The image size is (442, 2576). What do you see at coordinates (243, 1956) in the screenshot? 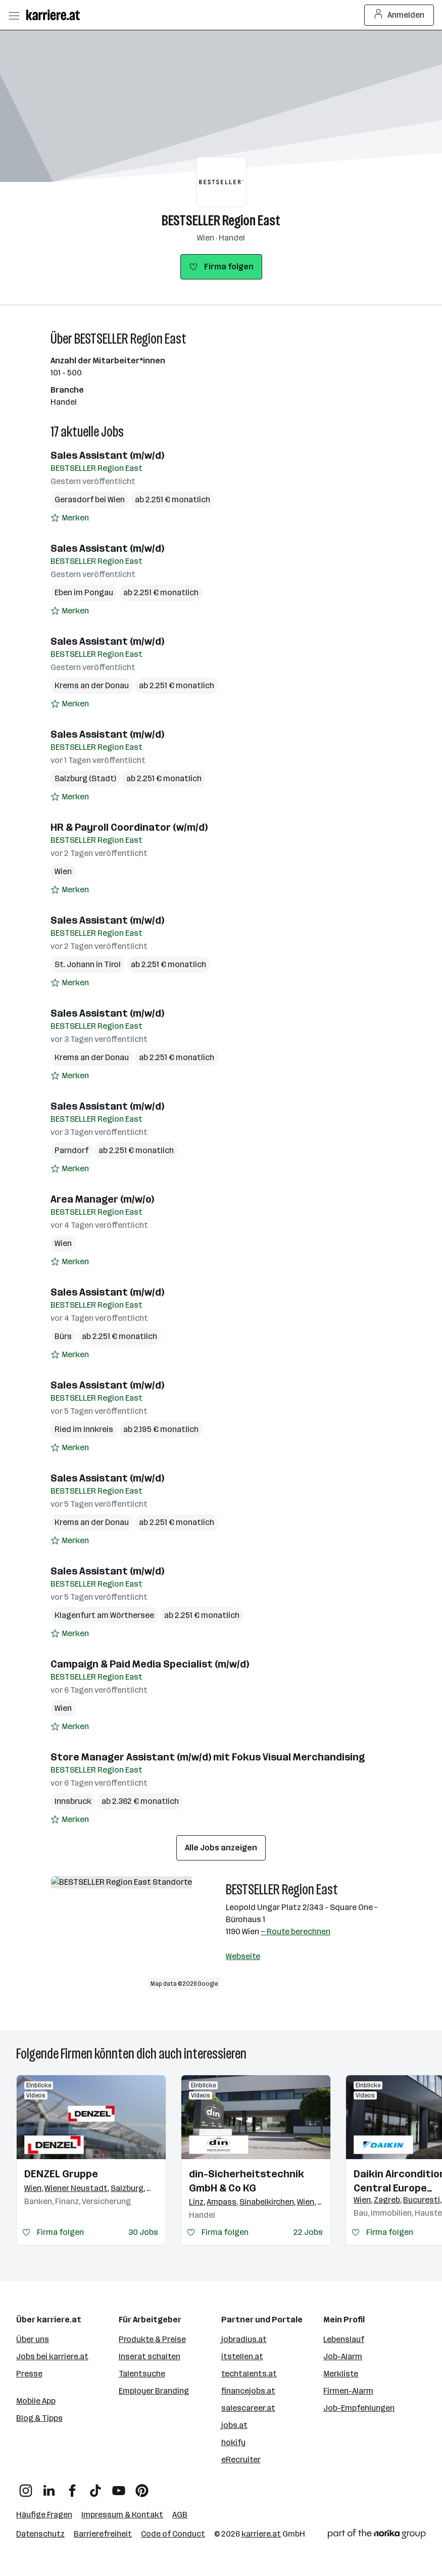
I see `Webseite` at bounding box center [243, 1956].